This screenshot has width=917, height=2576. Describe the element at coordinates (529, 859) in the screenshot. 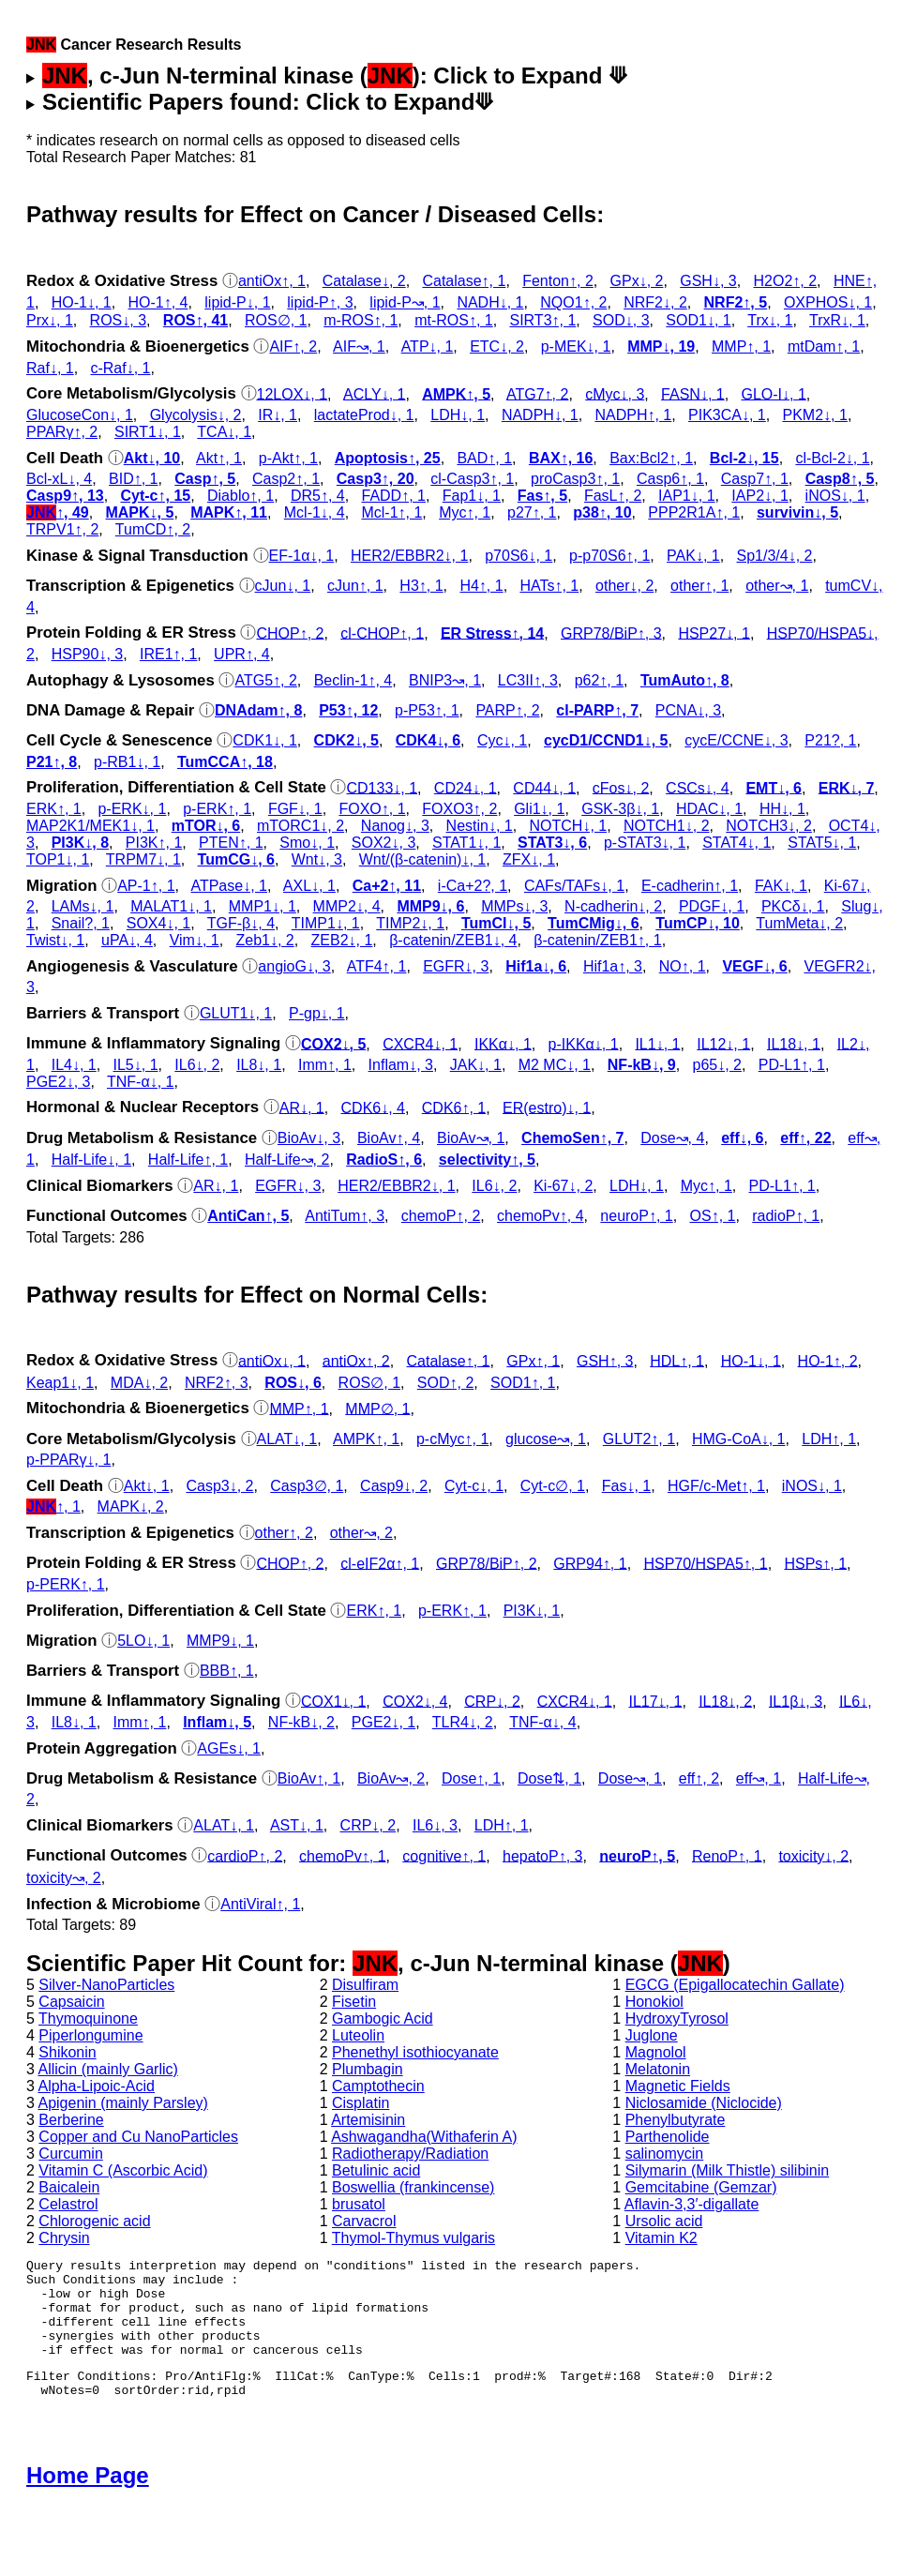

I see `ZFX↓, 1` at that location.